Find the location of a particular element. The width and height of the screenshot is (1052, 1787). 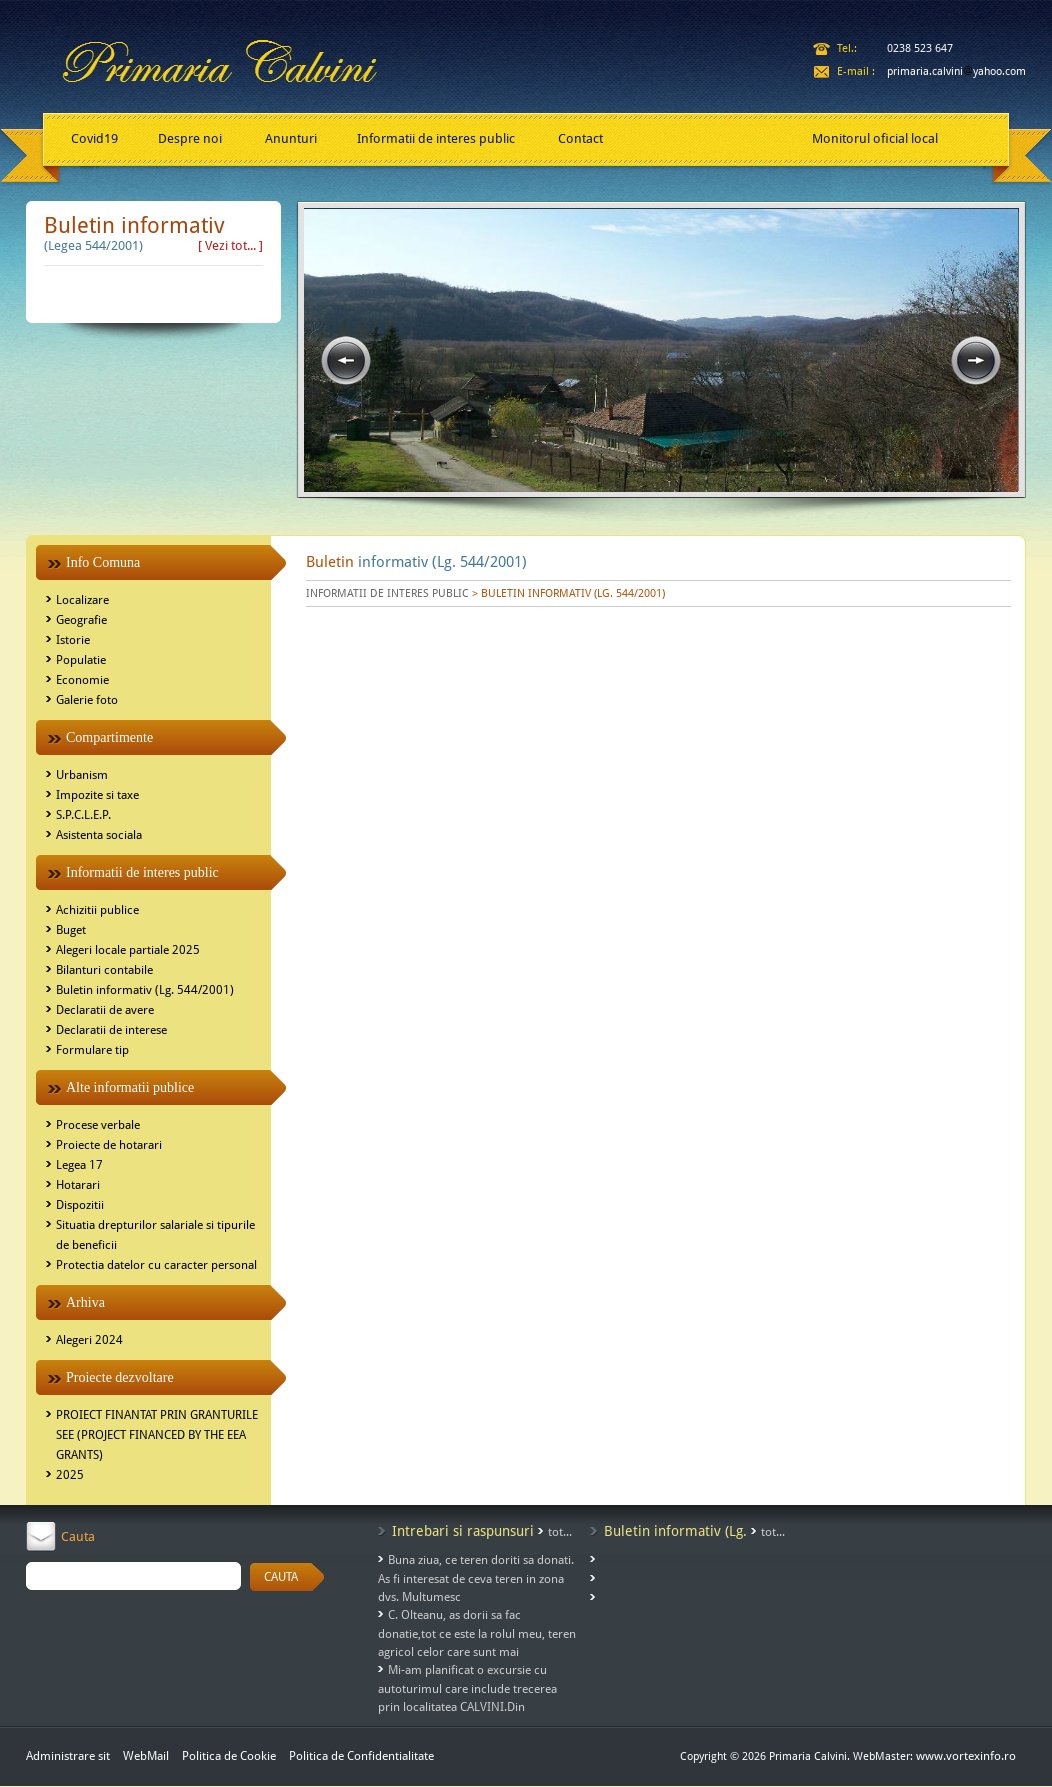

Alegeri 2024 is located at coordinates (89, 1340).